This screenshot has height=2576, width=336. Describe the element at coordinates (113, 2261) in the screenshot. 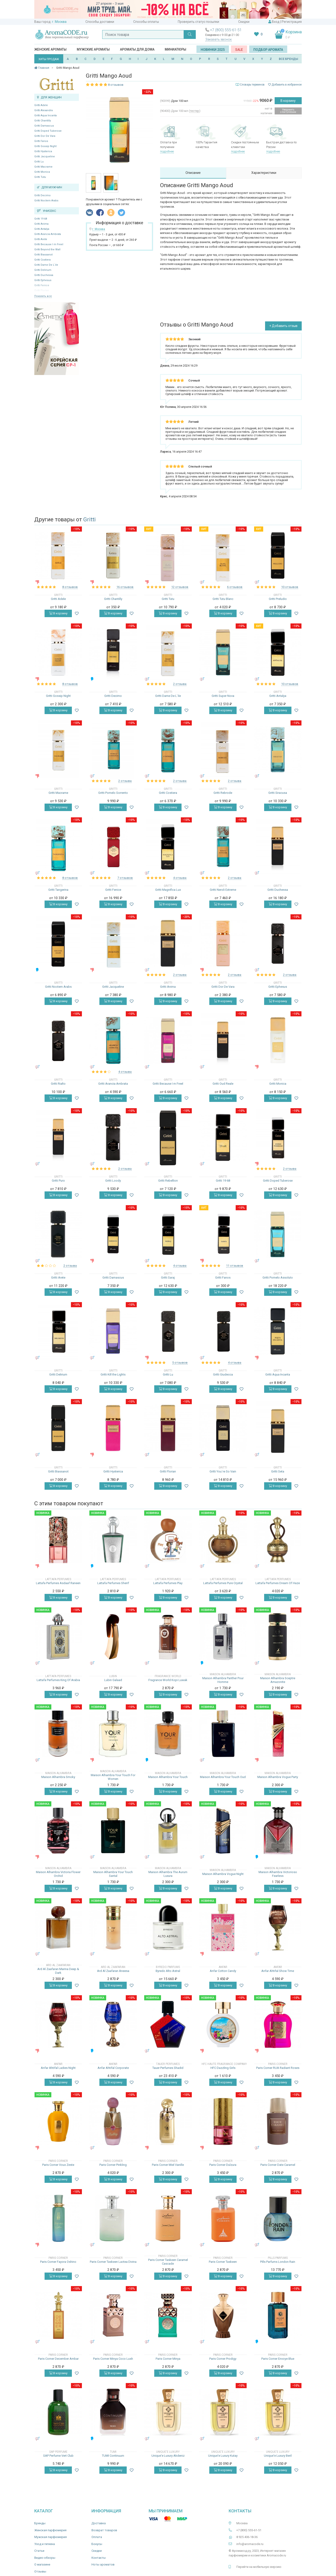

I see `Paris Corner Taskeen Lactea Divina` at that location.